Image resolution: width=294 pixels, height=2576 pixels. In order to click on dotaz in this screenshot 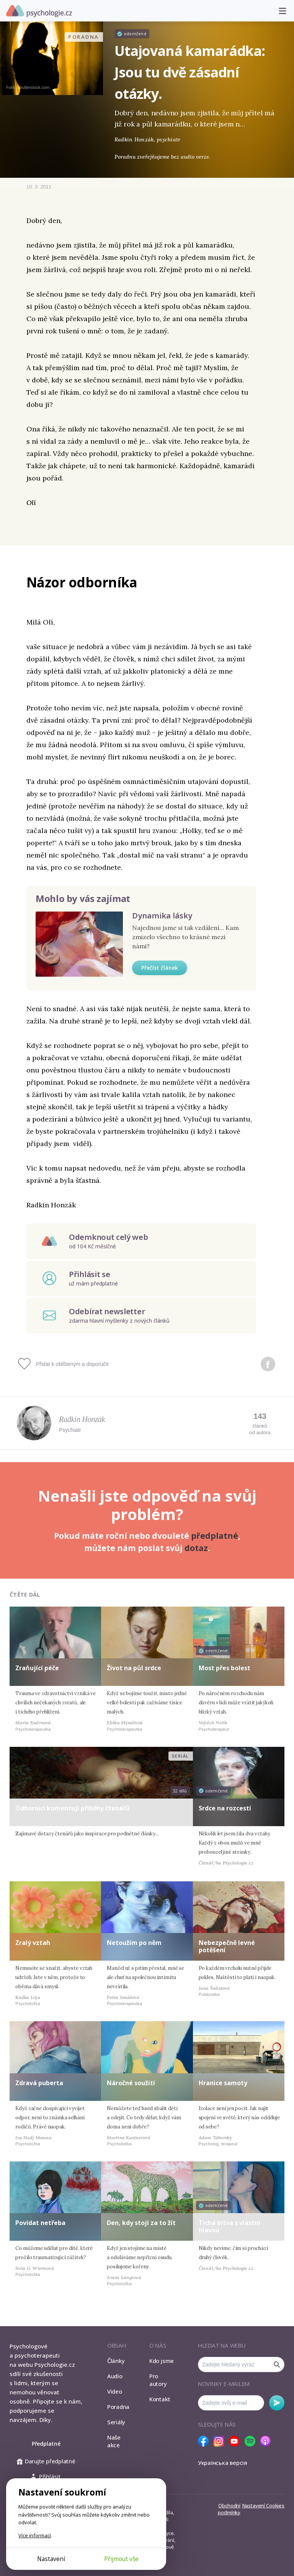, I will do `click(196, 1548)`.